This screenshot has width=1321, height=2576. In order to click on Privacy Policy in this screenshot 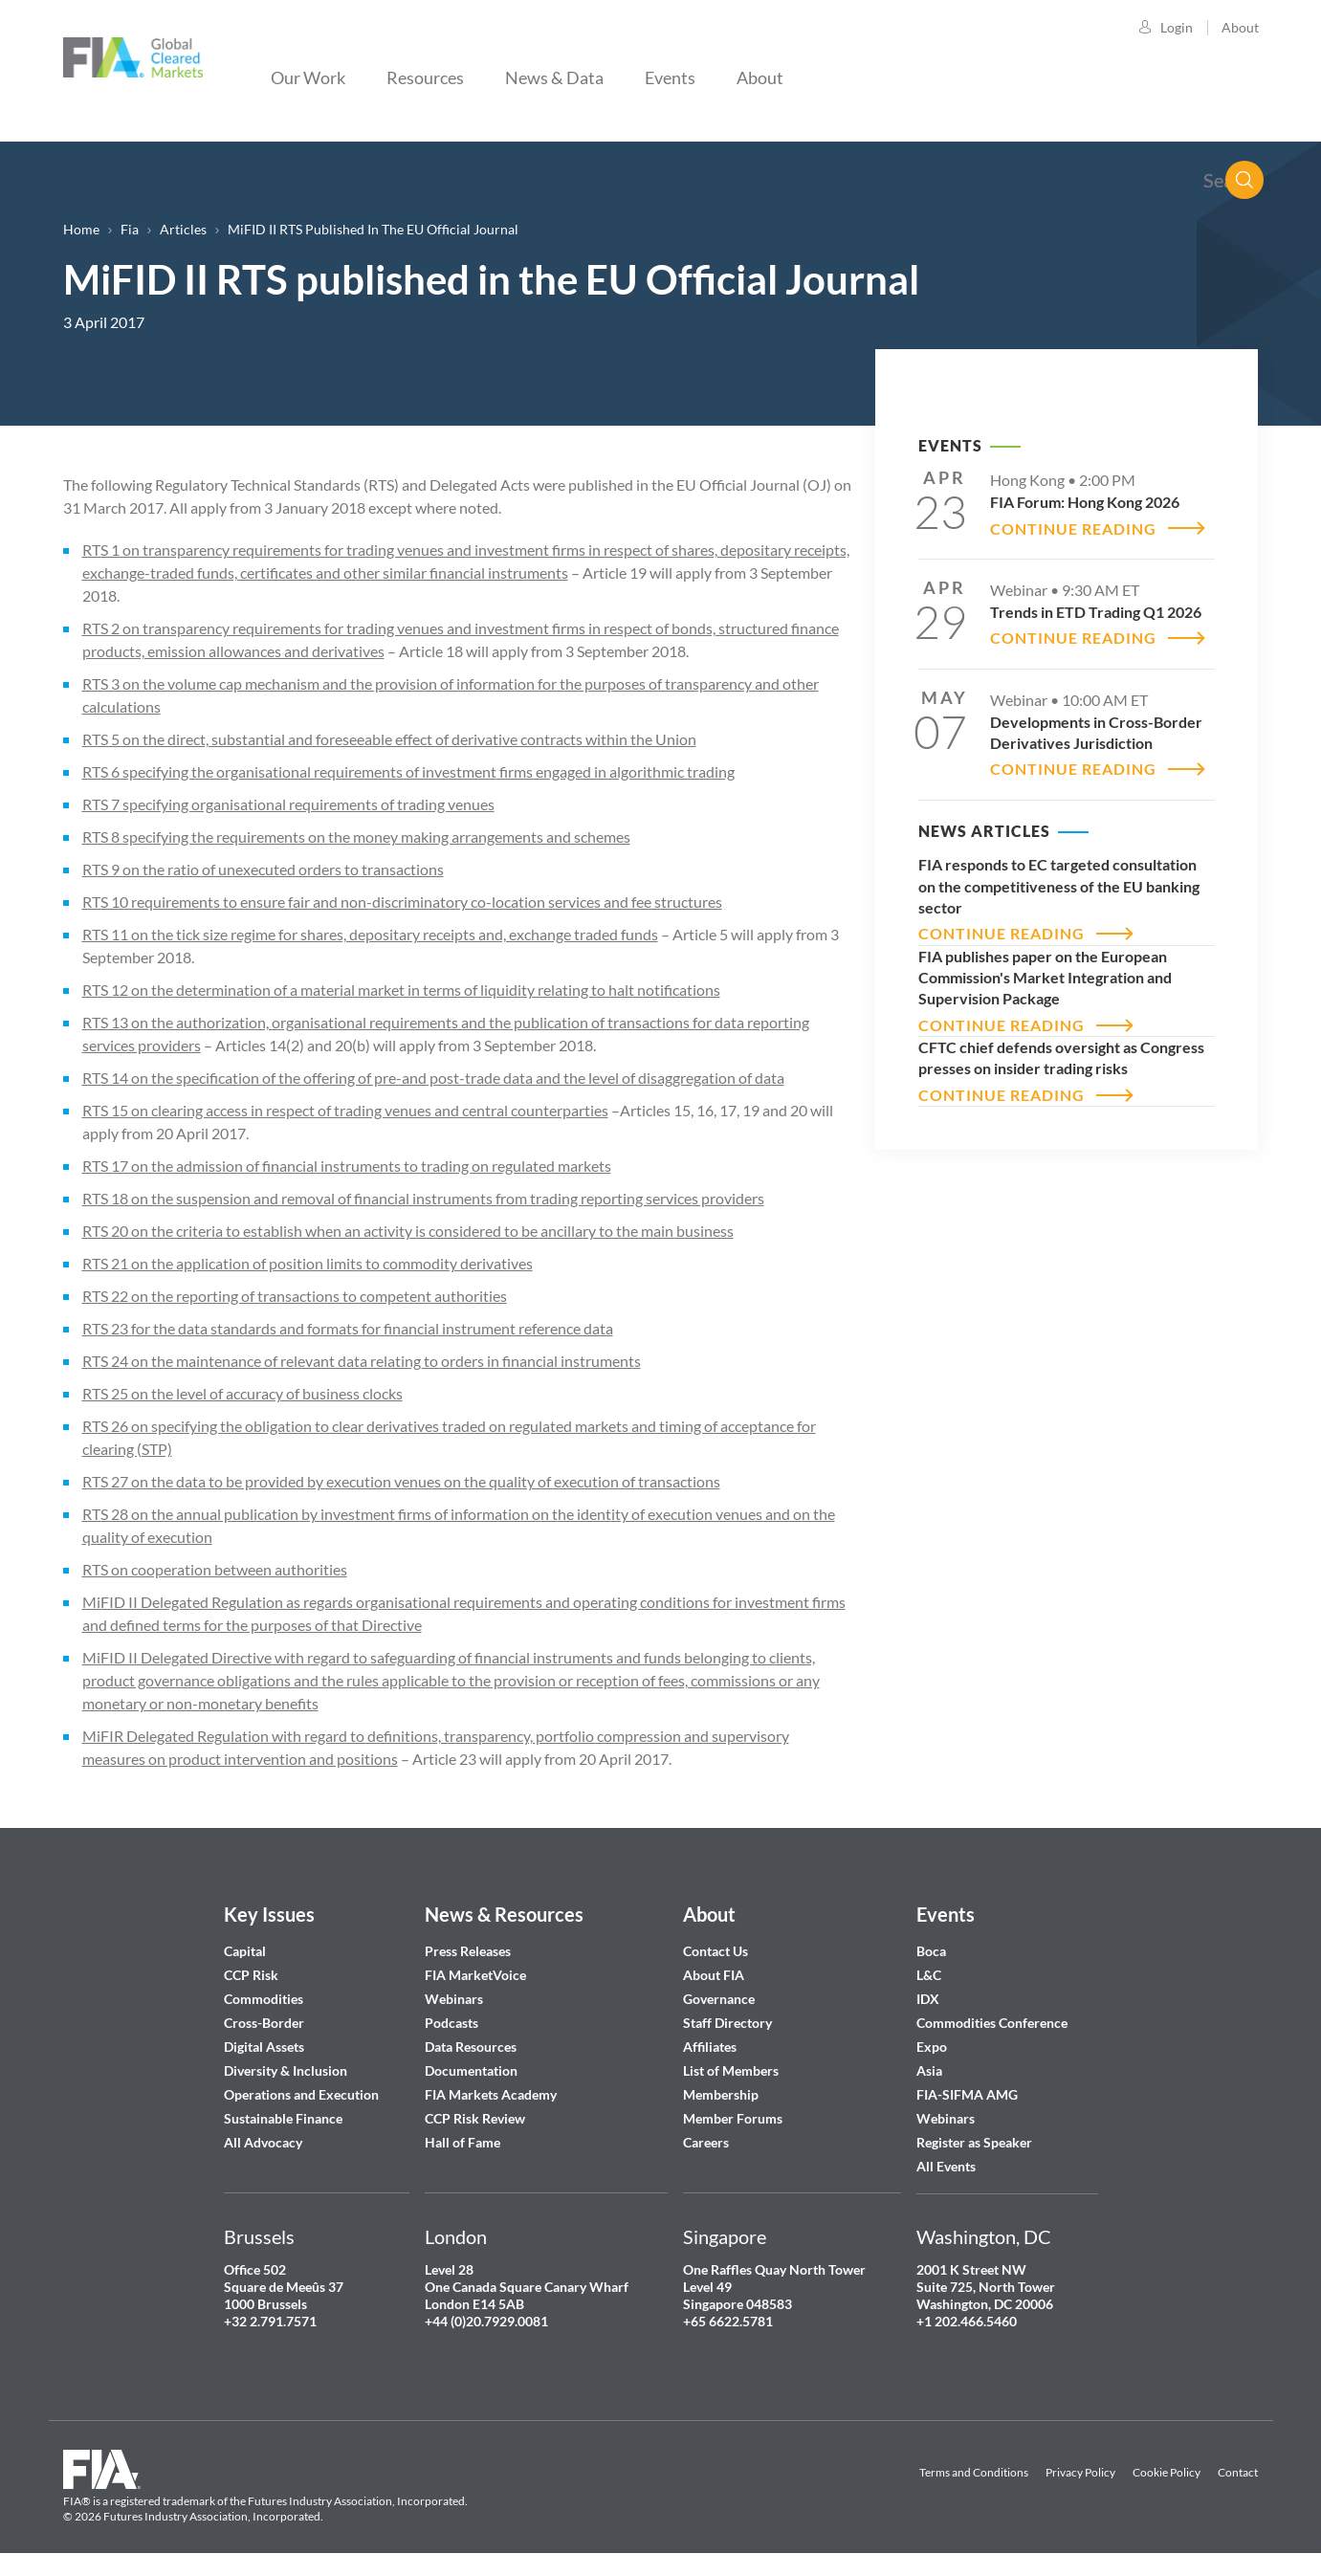, I will do `click(1080, 2472)`.